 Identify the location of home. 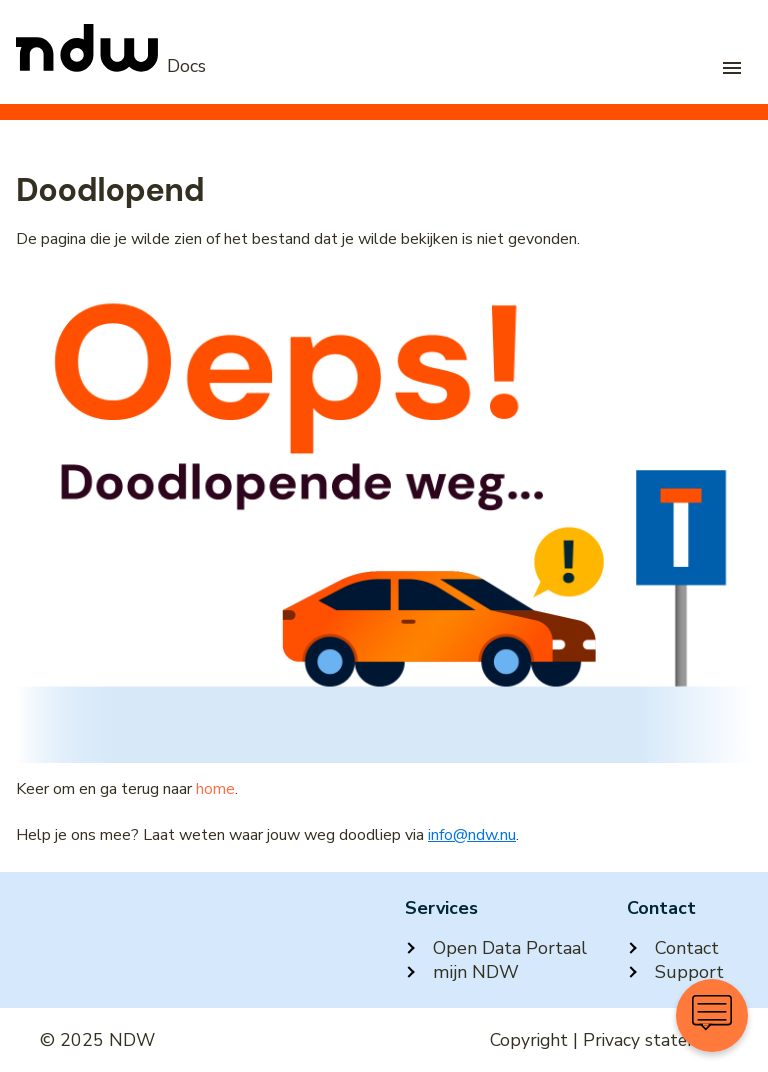
(215, 789).